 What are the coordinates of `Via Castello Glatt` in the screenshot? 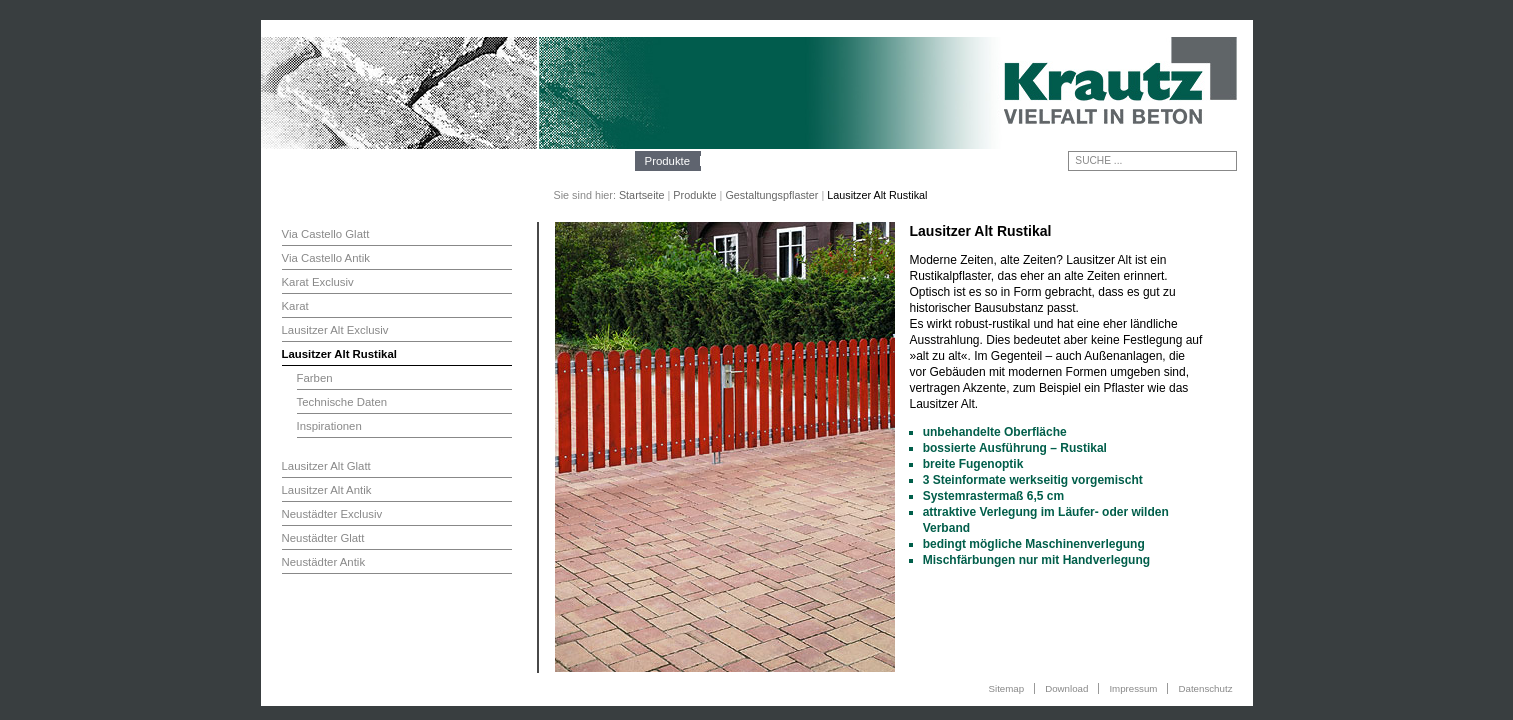 It's located at (326, 234).